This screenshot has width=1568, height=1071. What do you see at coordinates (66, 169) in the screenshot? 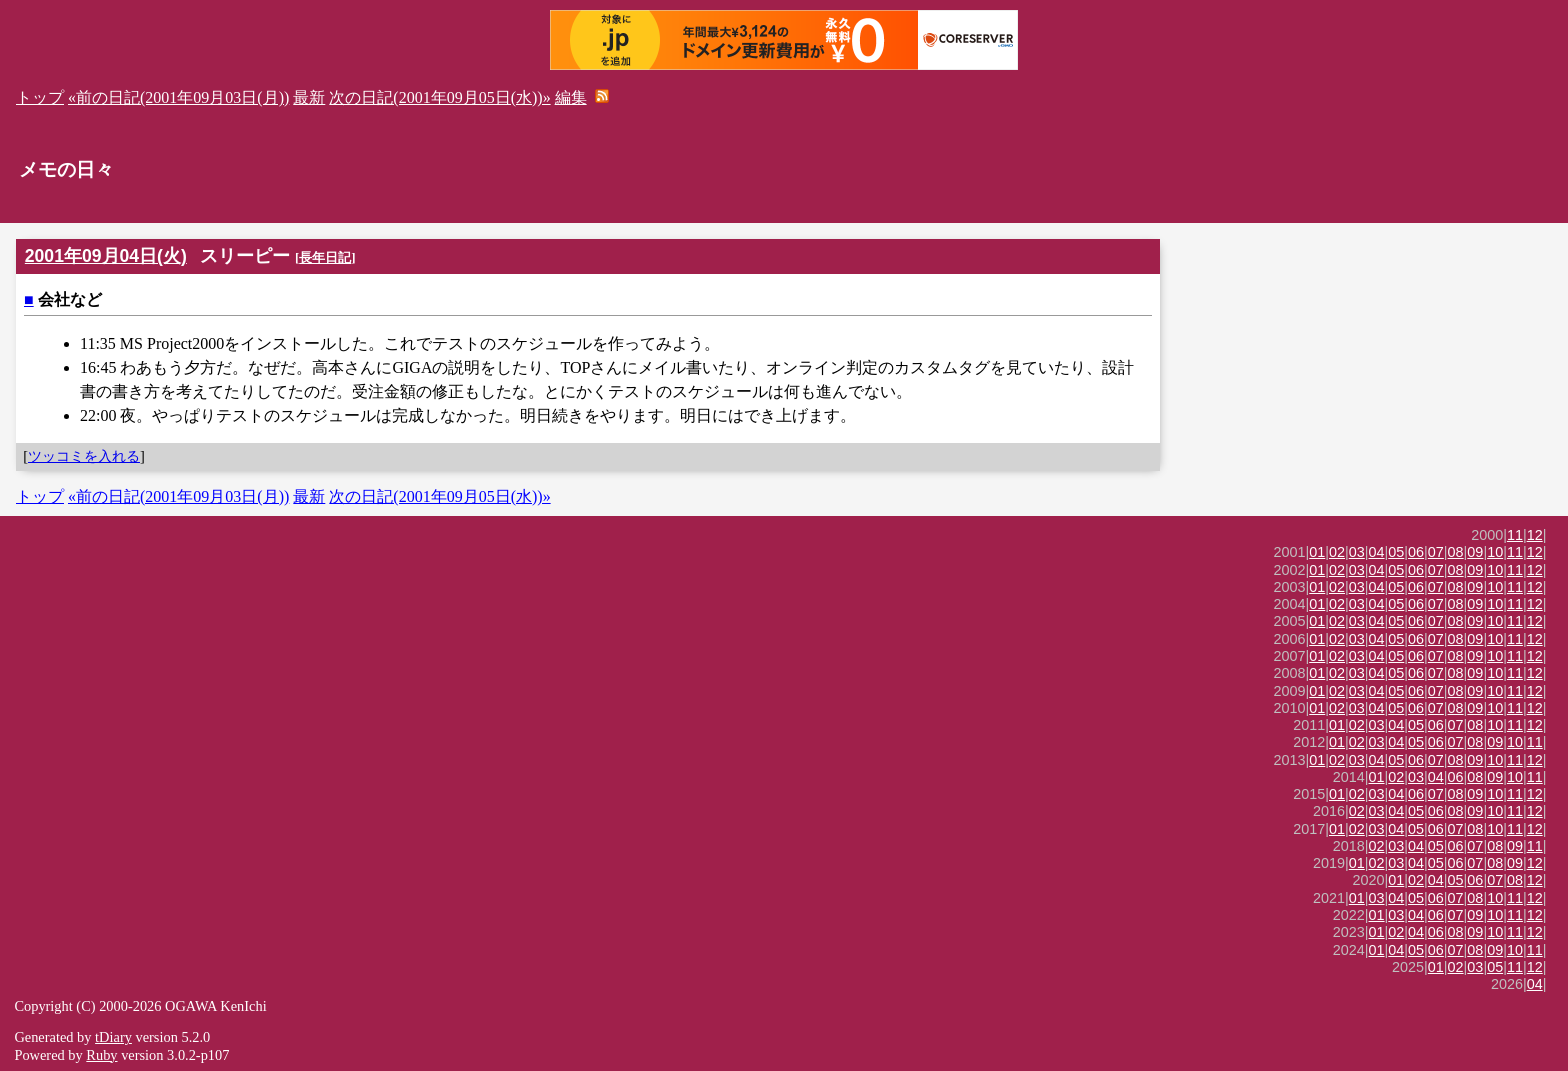
I see `メモの日々` at bounding box center [66, 169].